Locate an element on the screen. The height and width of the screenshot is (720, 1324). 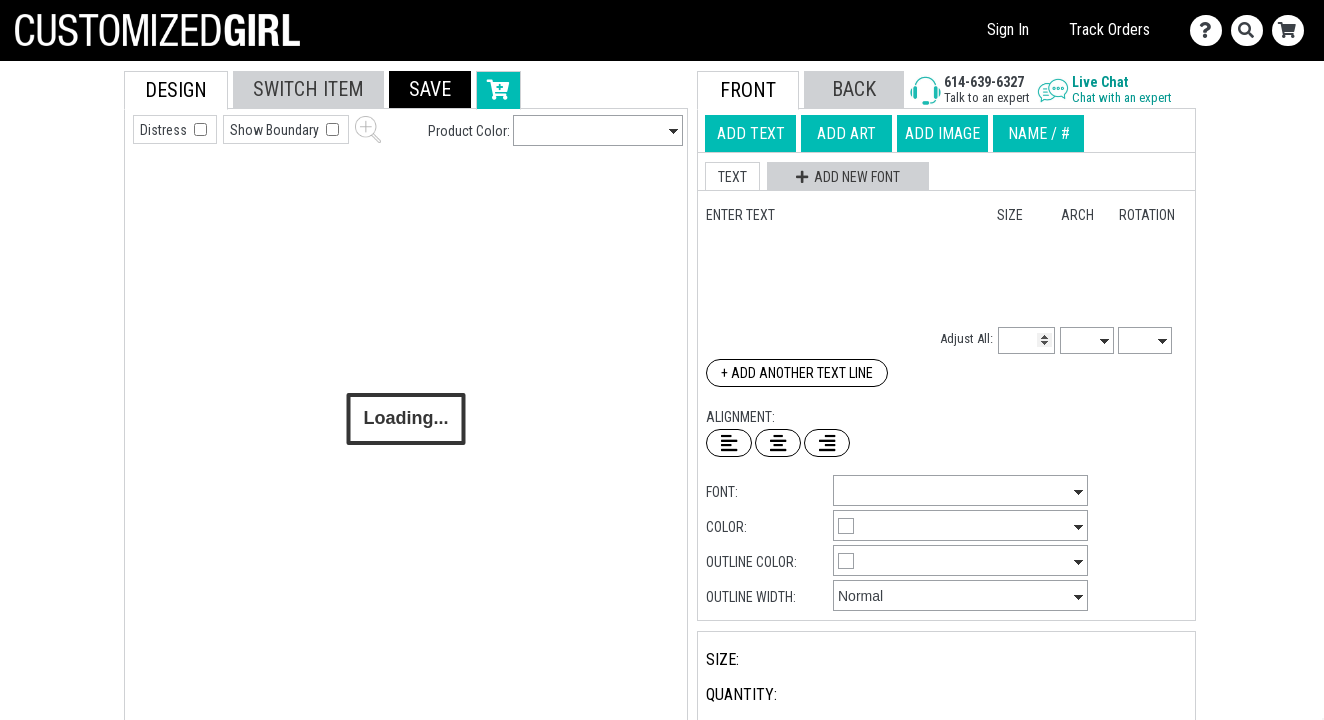
Distress is located at coordinates (165, 130).